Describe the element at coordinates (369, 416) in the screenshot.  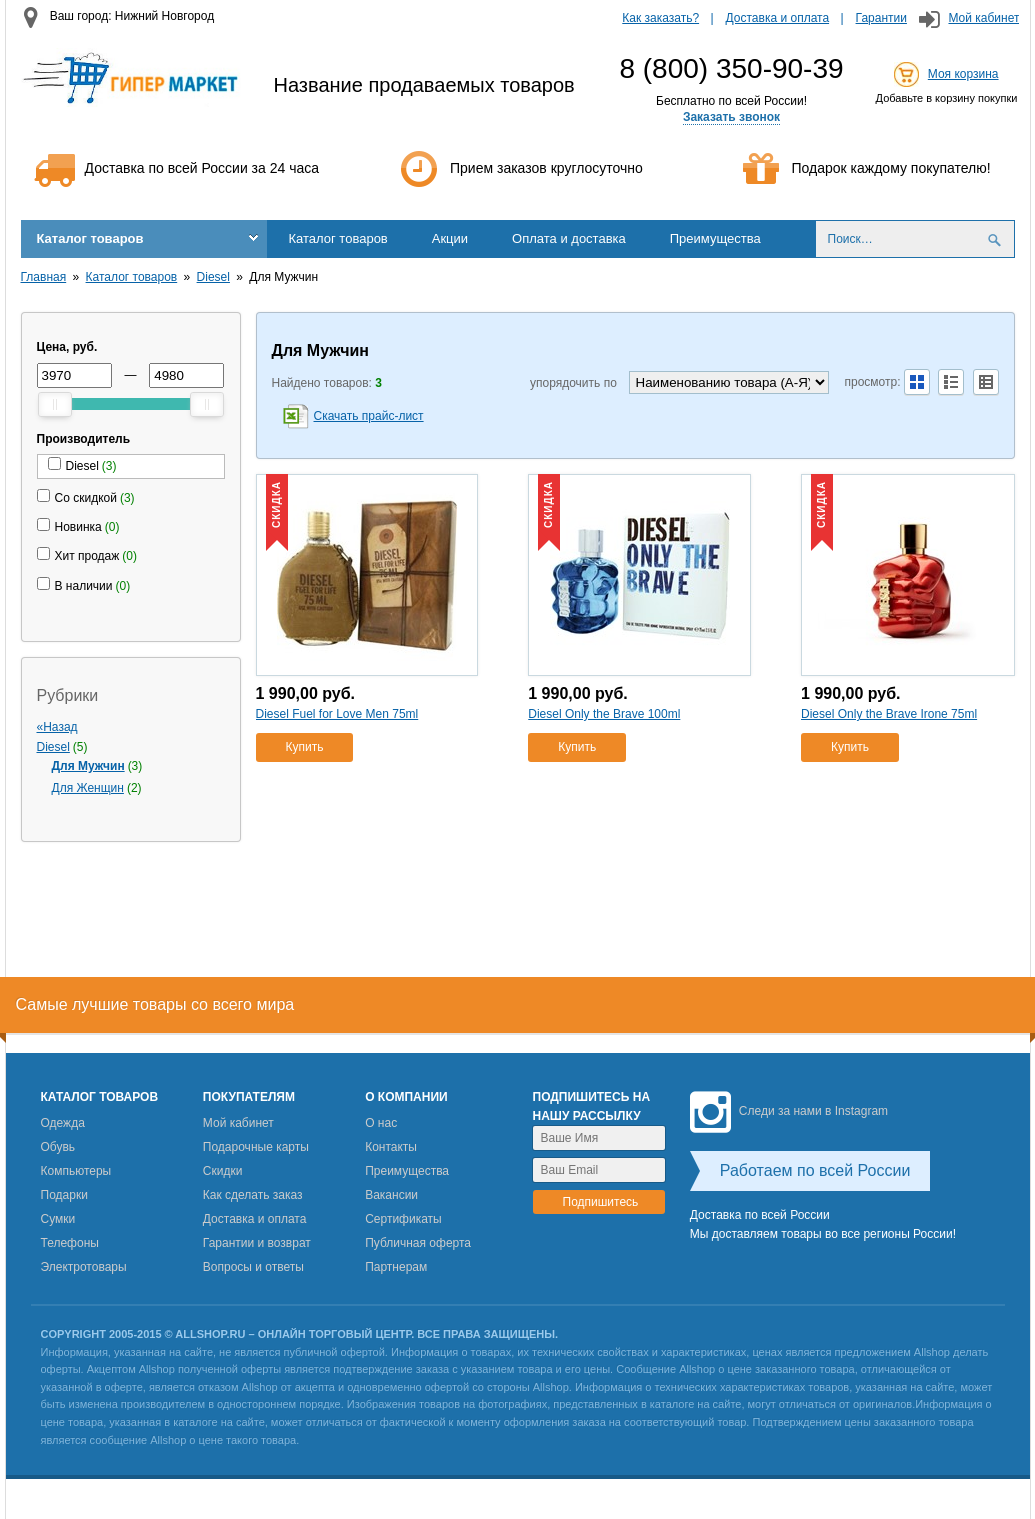
I see `Скачать прайс-лист` at that location.